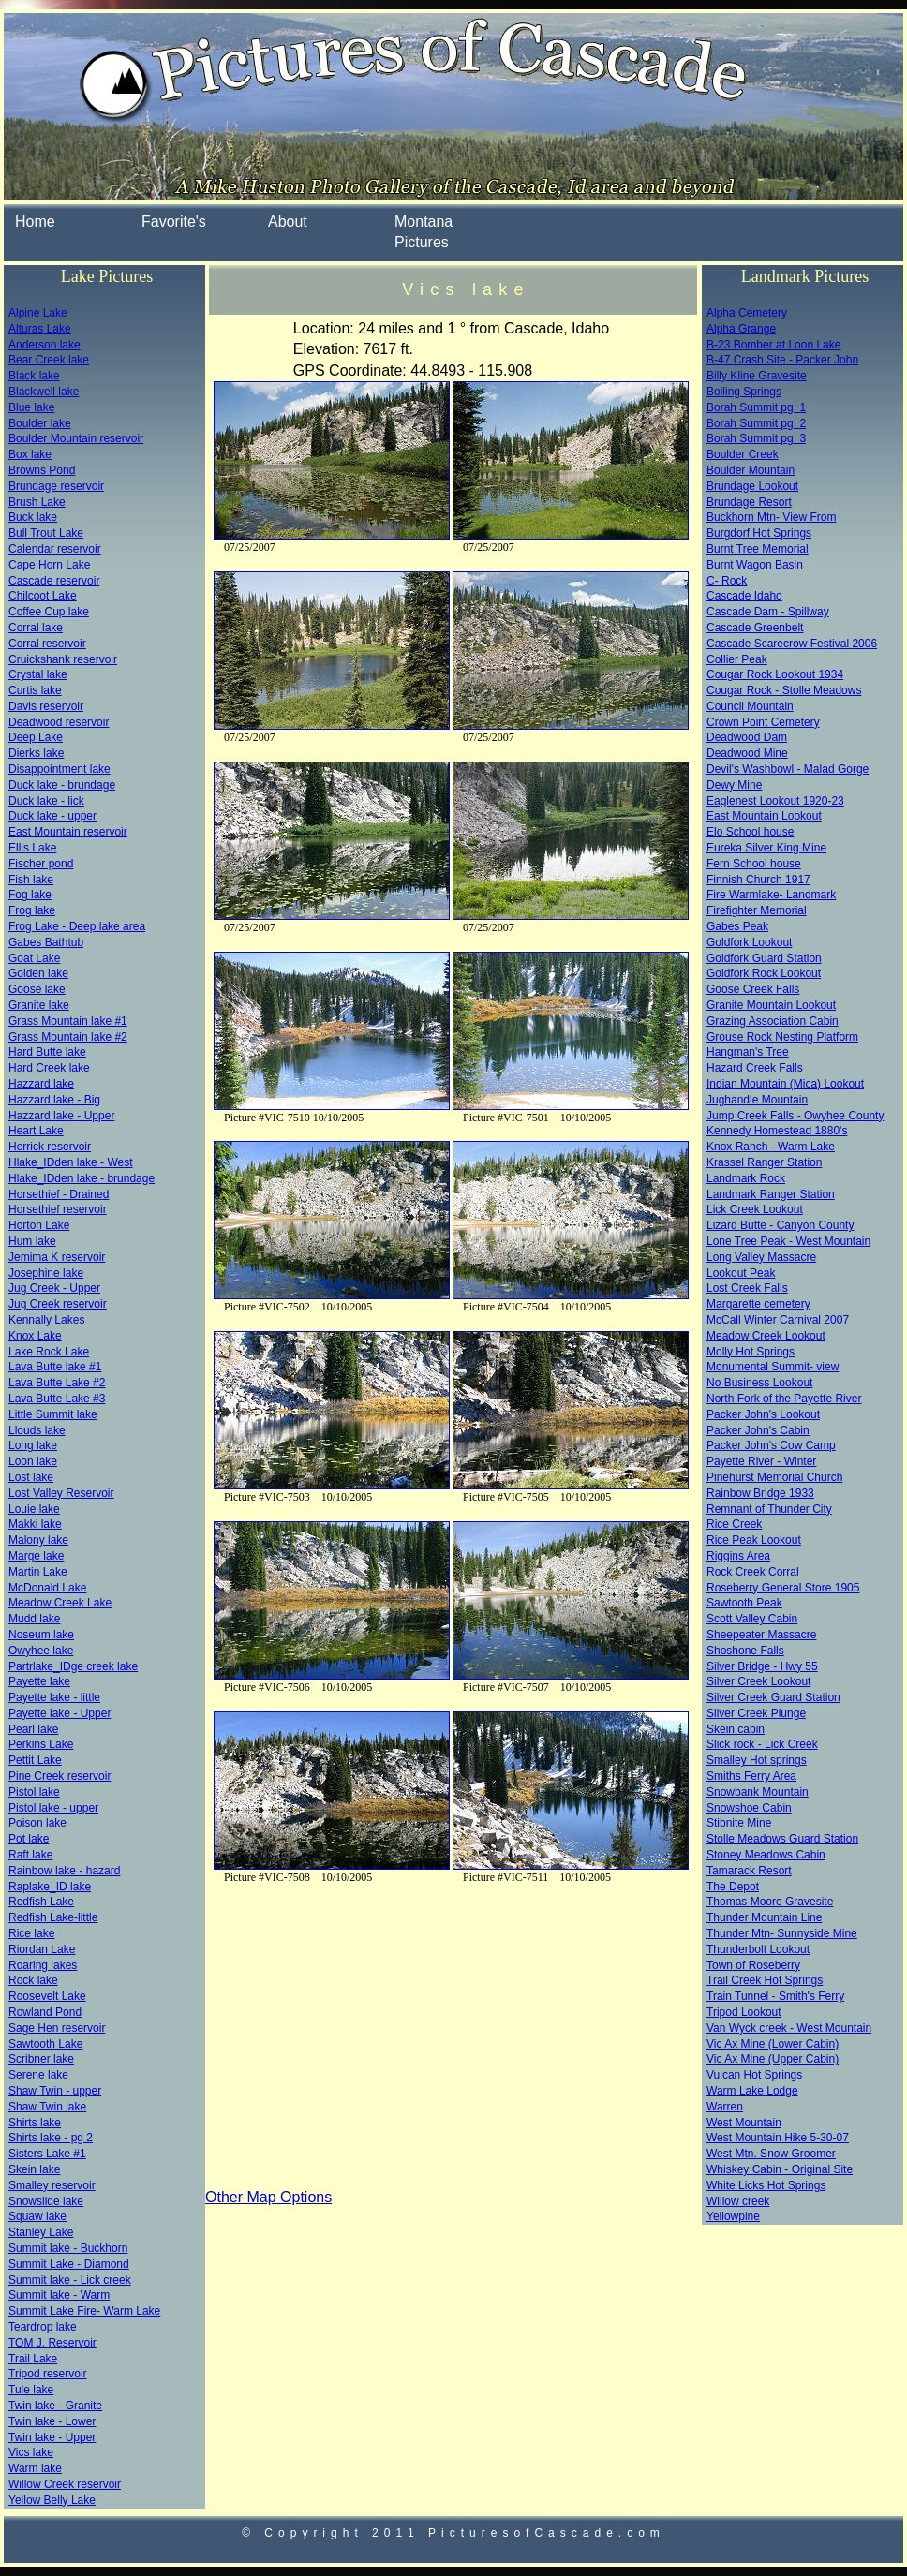  Describe the element at coordinates (754, 1209) in the screenshot. I see `Lick Creek Lookout` at that location.